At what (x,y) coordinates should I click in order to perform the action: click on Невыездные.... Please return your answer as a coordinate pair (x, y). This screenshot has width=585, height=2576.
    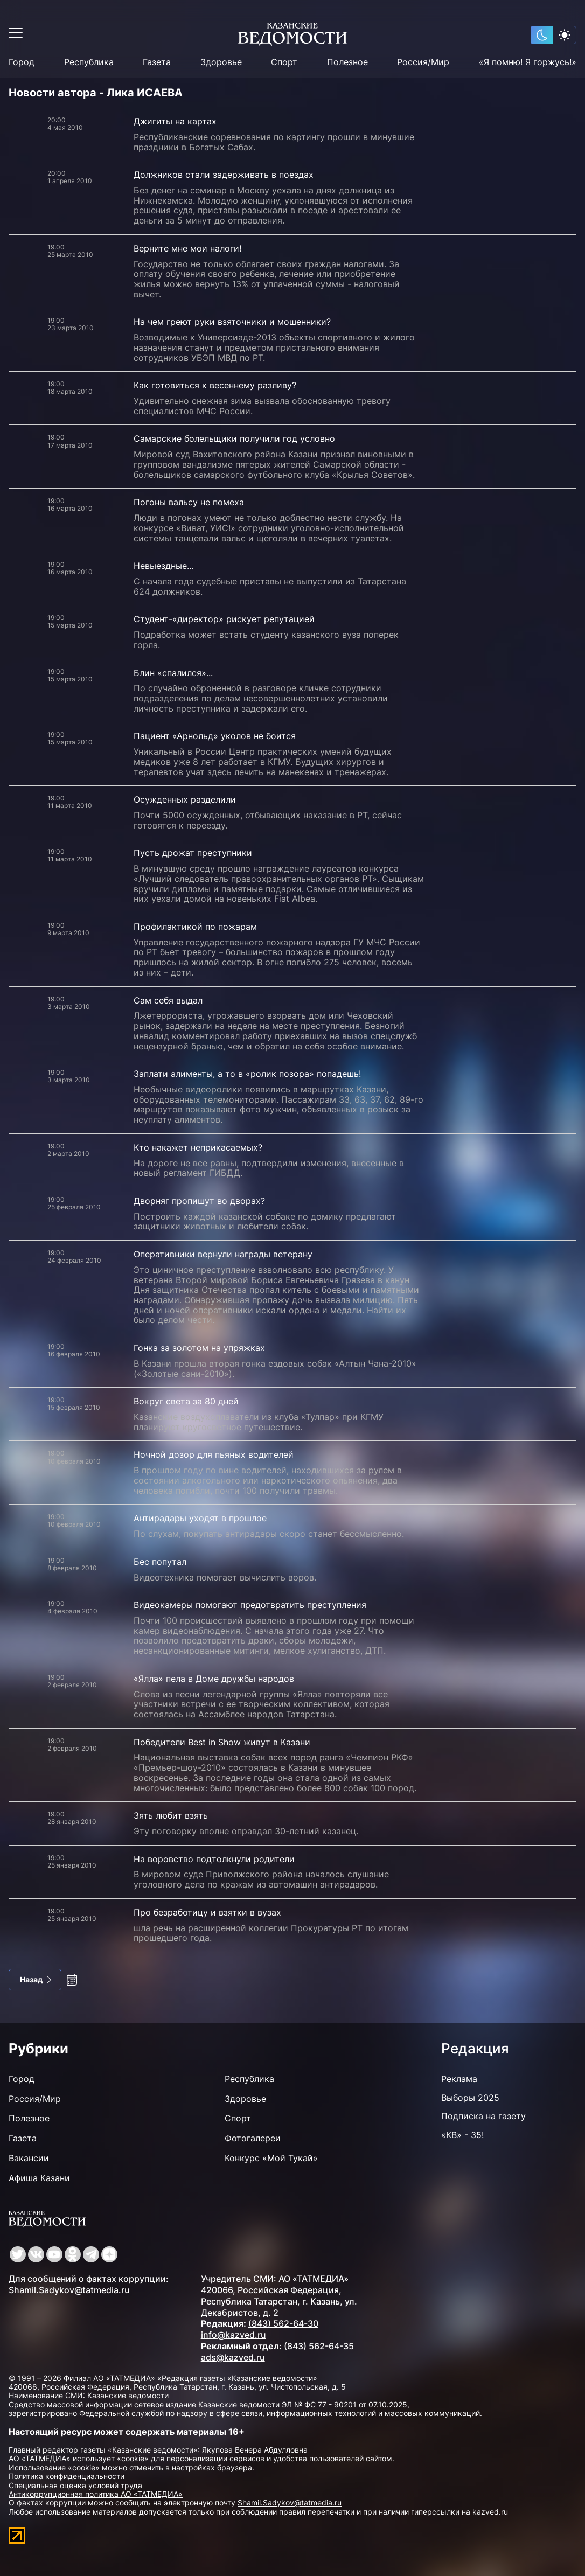
    Looking at the image, I should click on (163, 565).